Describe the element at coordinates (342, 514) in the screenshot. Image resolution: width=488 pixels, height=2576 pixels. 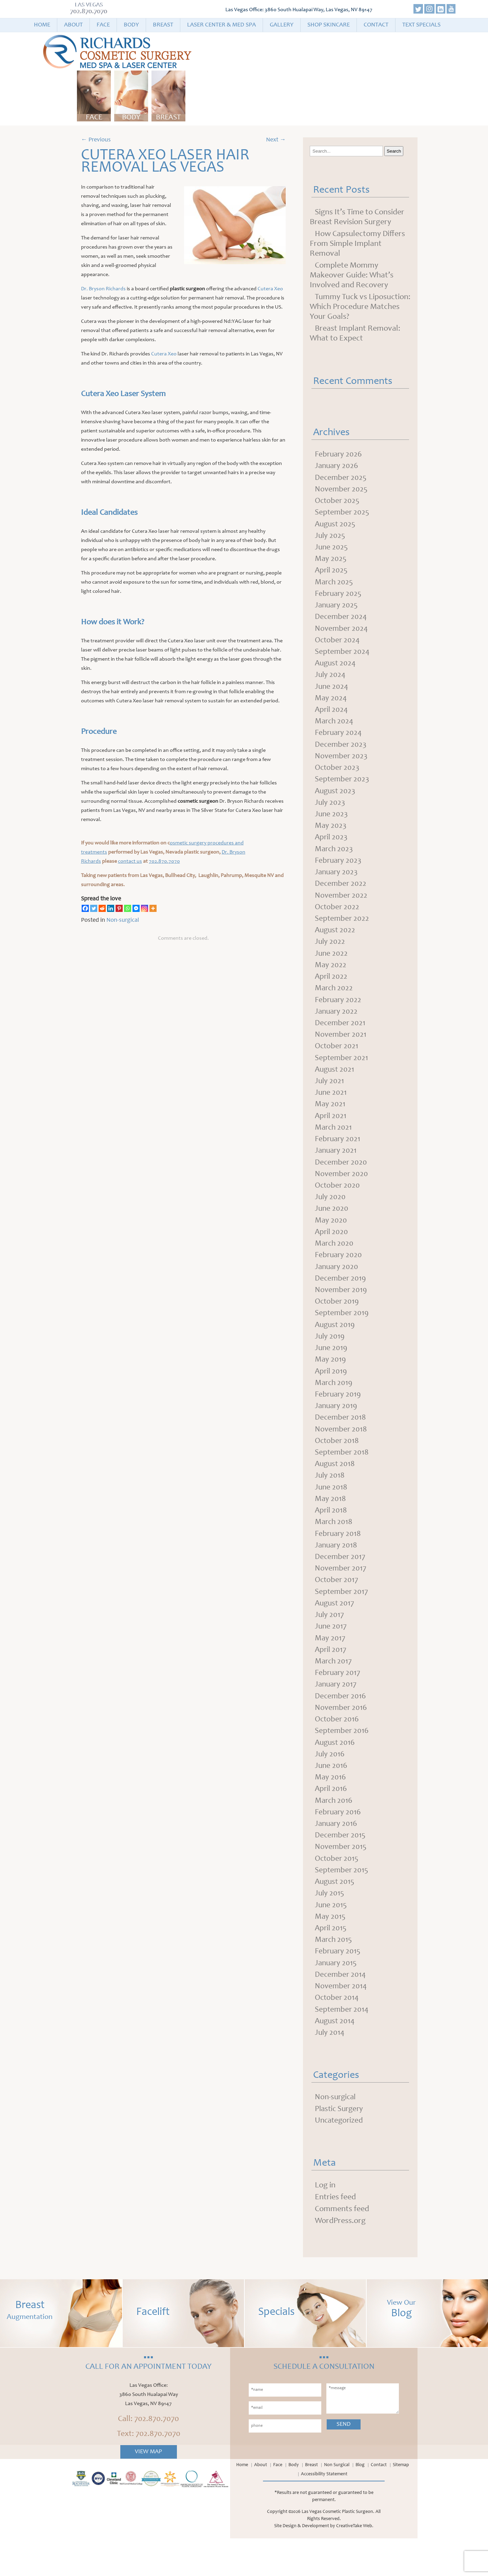
I see `September 2025` at that location.